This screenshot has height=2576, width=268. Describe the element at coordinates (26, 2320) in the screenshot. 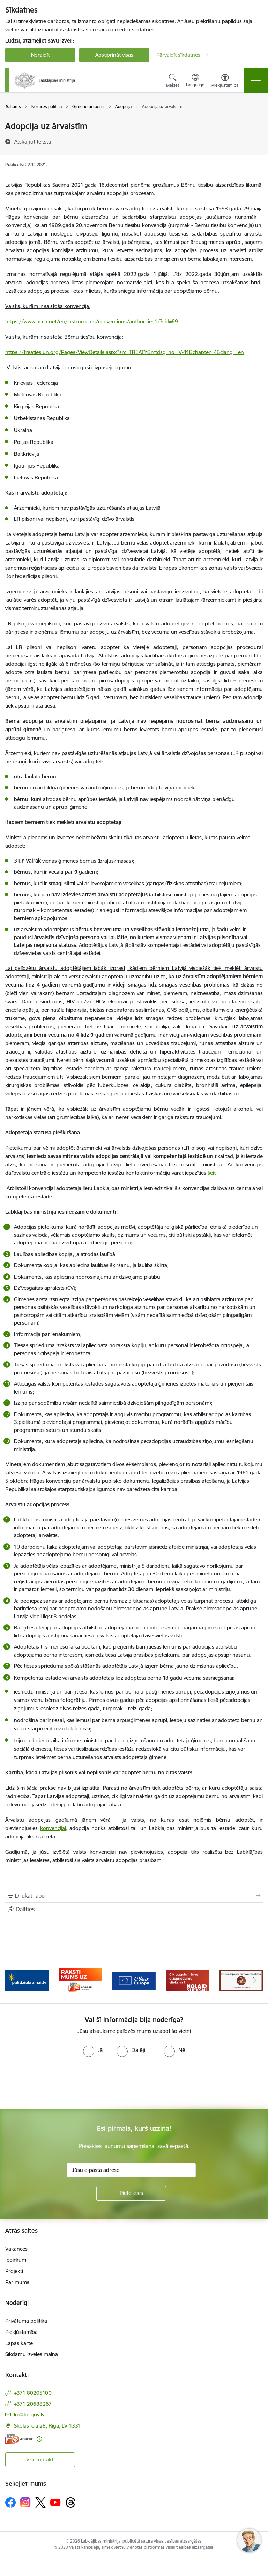

I see `Privātuma politika` at that location.